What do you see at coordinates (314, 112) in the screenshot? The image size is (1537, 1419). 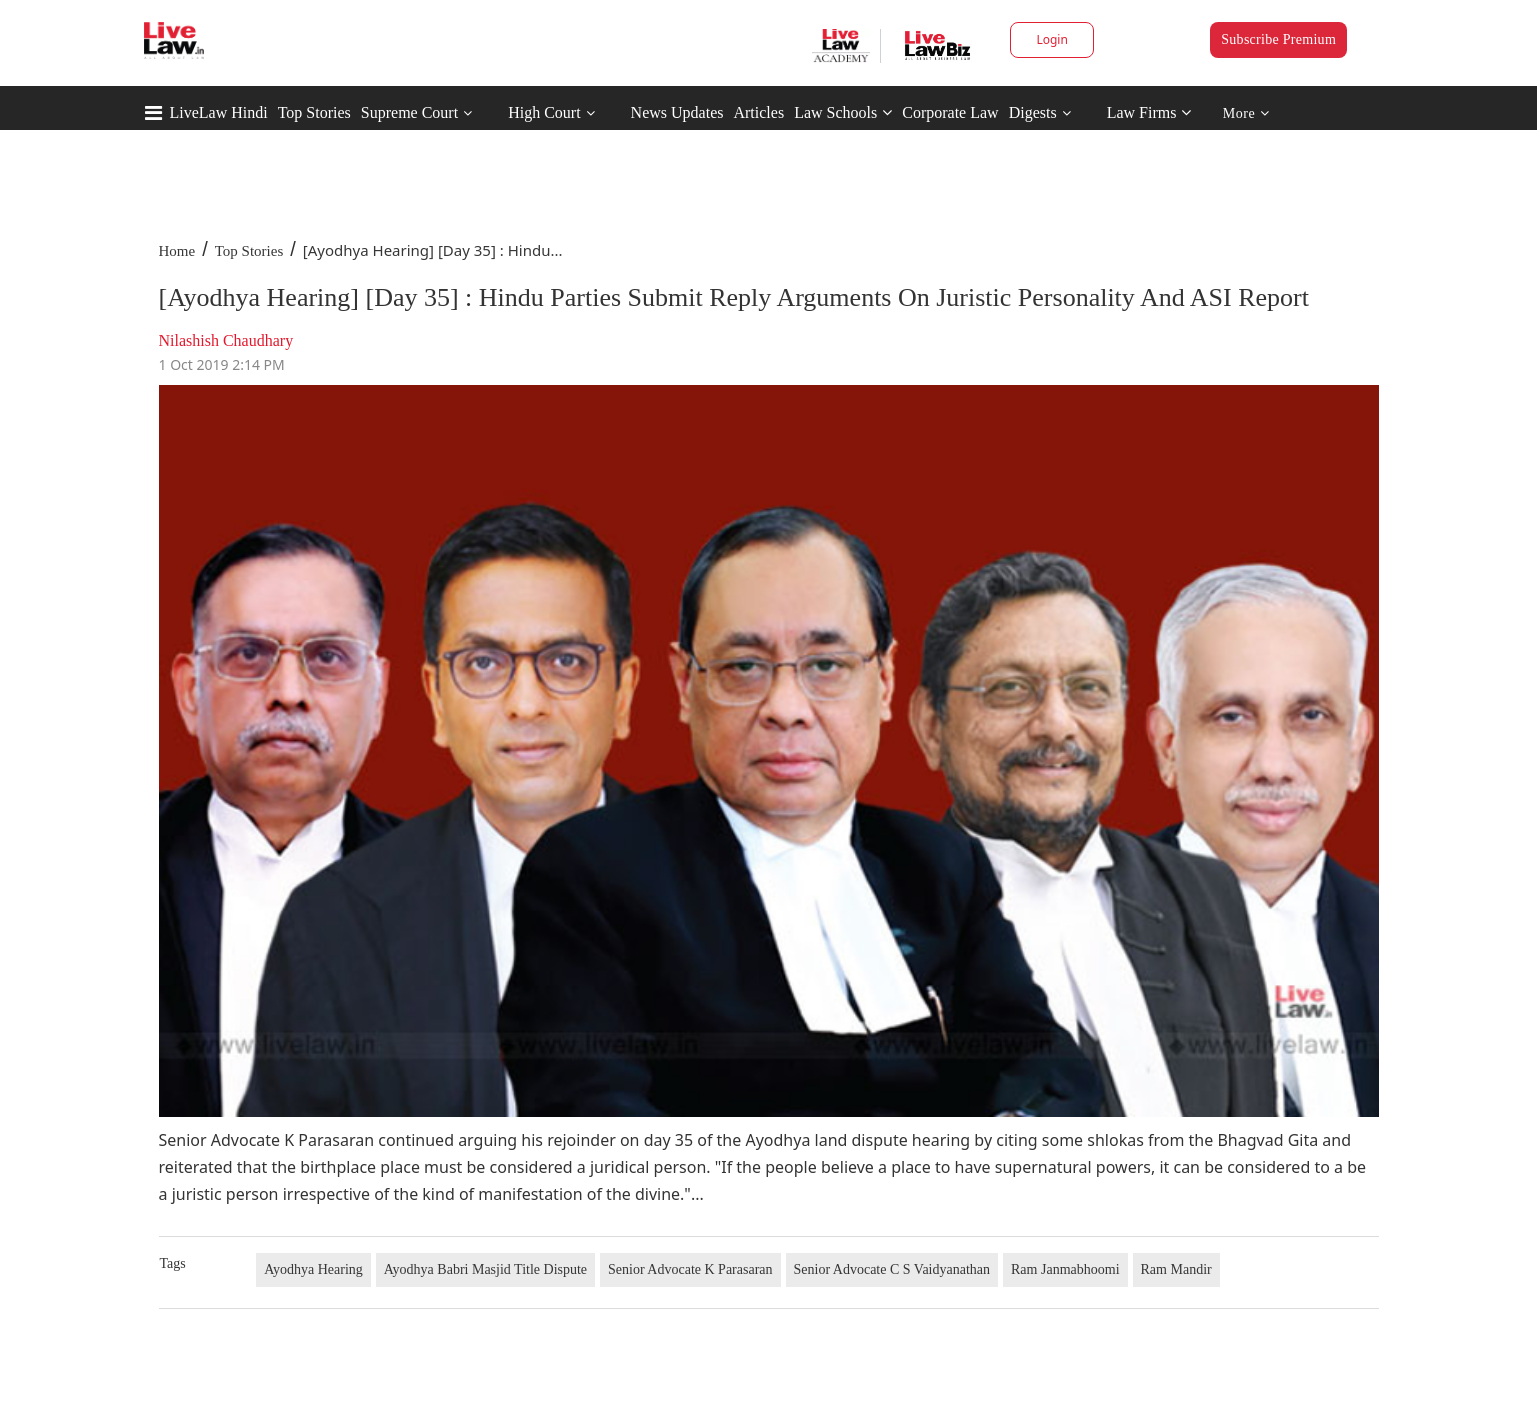 I see `Top Stories` at bounding box center [314, 112].